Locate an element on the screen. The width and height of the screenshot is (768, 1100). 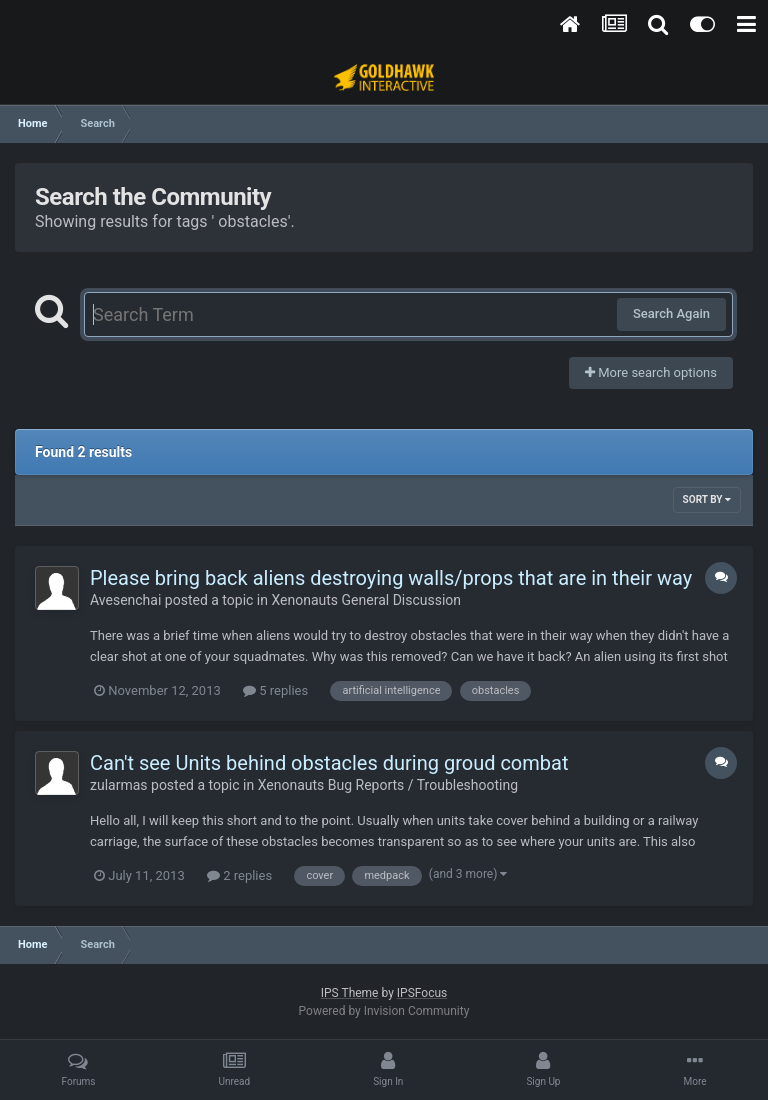
Avesenchai is located at coordinates (125, 600).